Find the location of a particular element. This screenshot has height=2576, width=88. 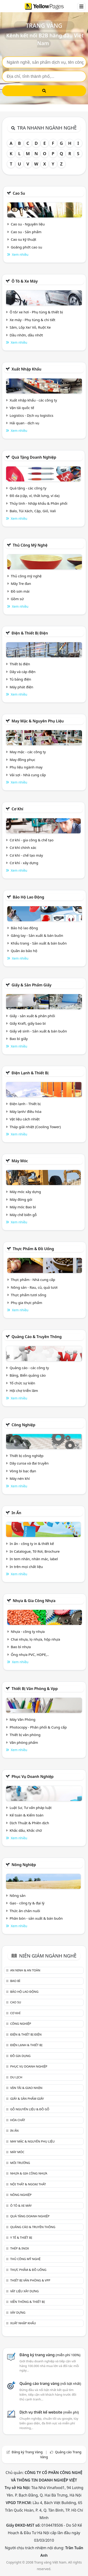

Máy móc Bao bì is located at coordinates (23, 1207).